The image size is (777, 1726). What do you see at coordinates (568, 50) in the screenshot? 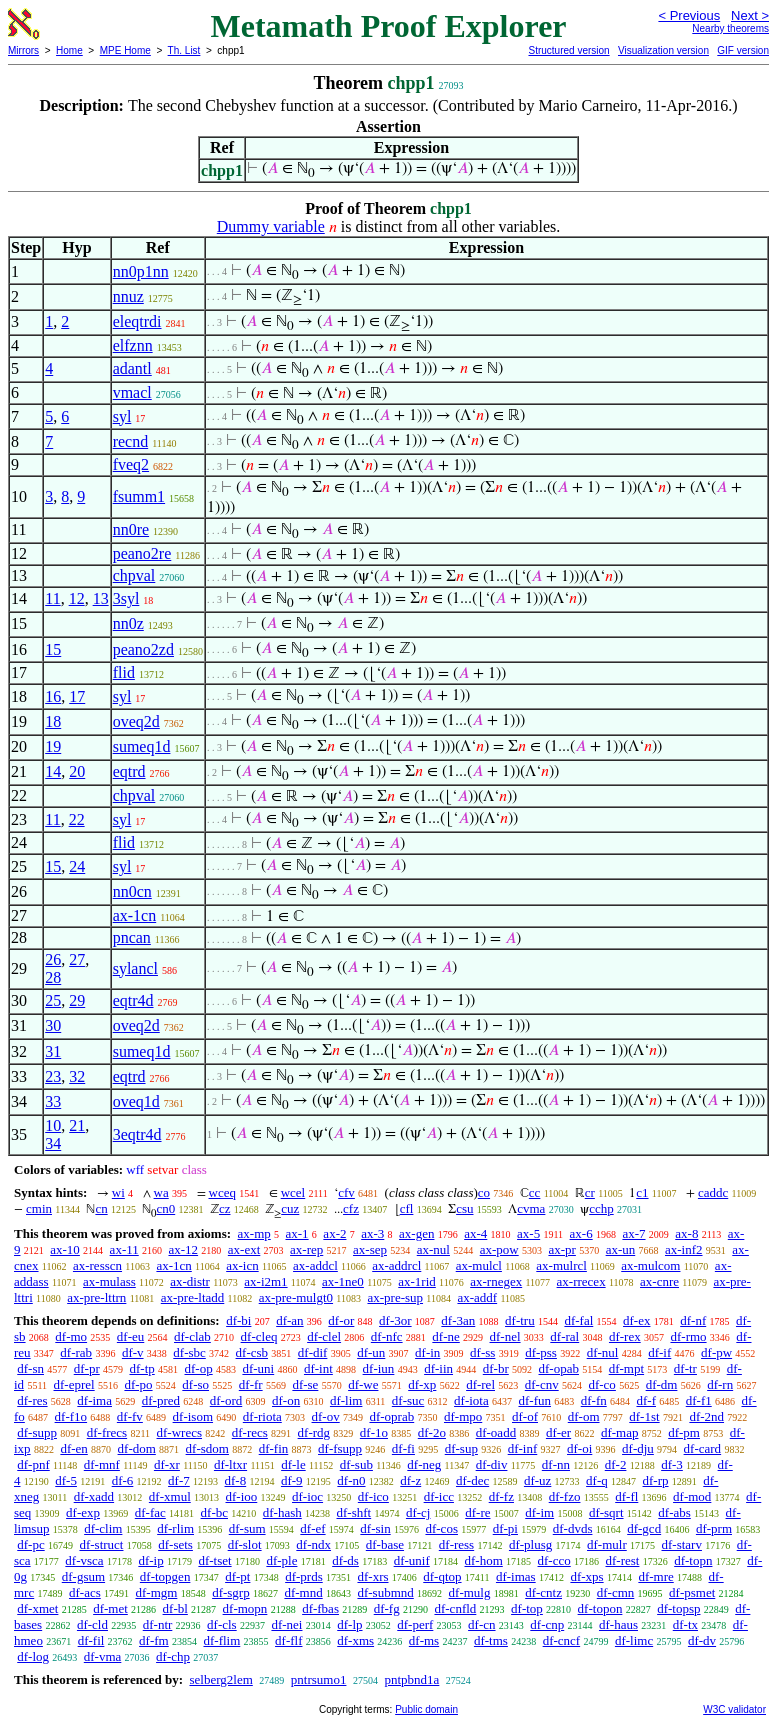
I see `Structured version` at bounding box center [568, 50].